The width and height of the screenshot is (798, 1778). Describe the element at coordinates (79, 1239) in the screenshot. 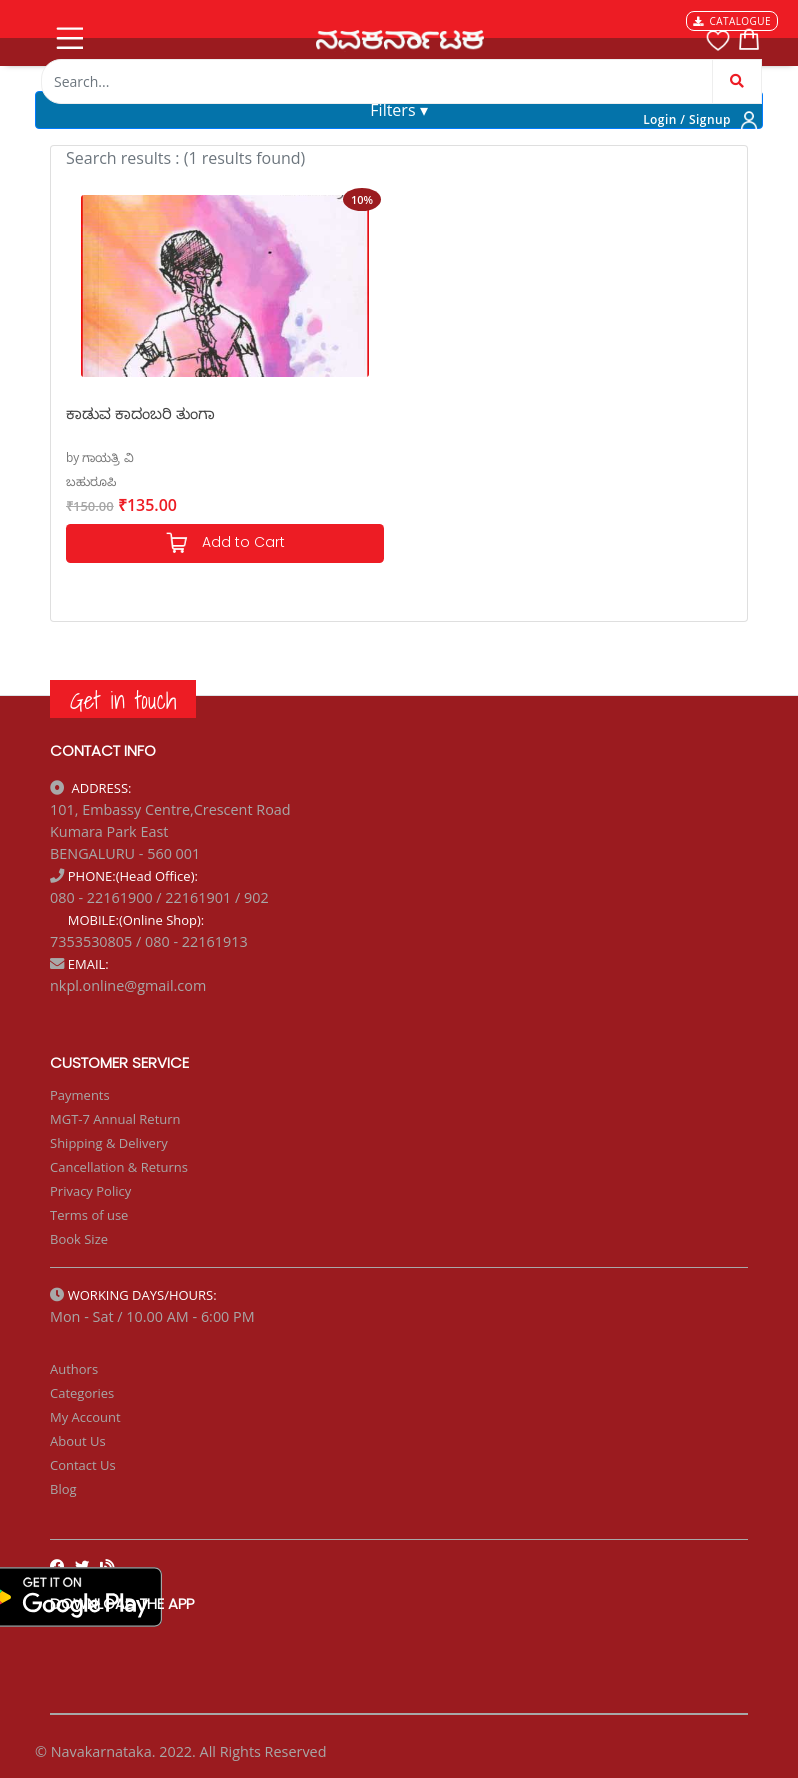

I see `Book Size` at that location.